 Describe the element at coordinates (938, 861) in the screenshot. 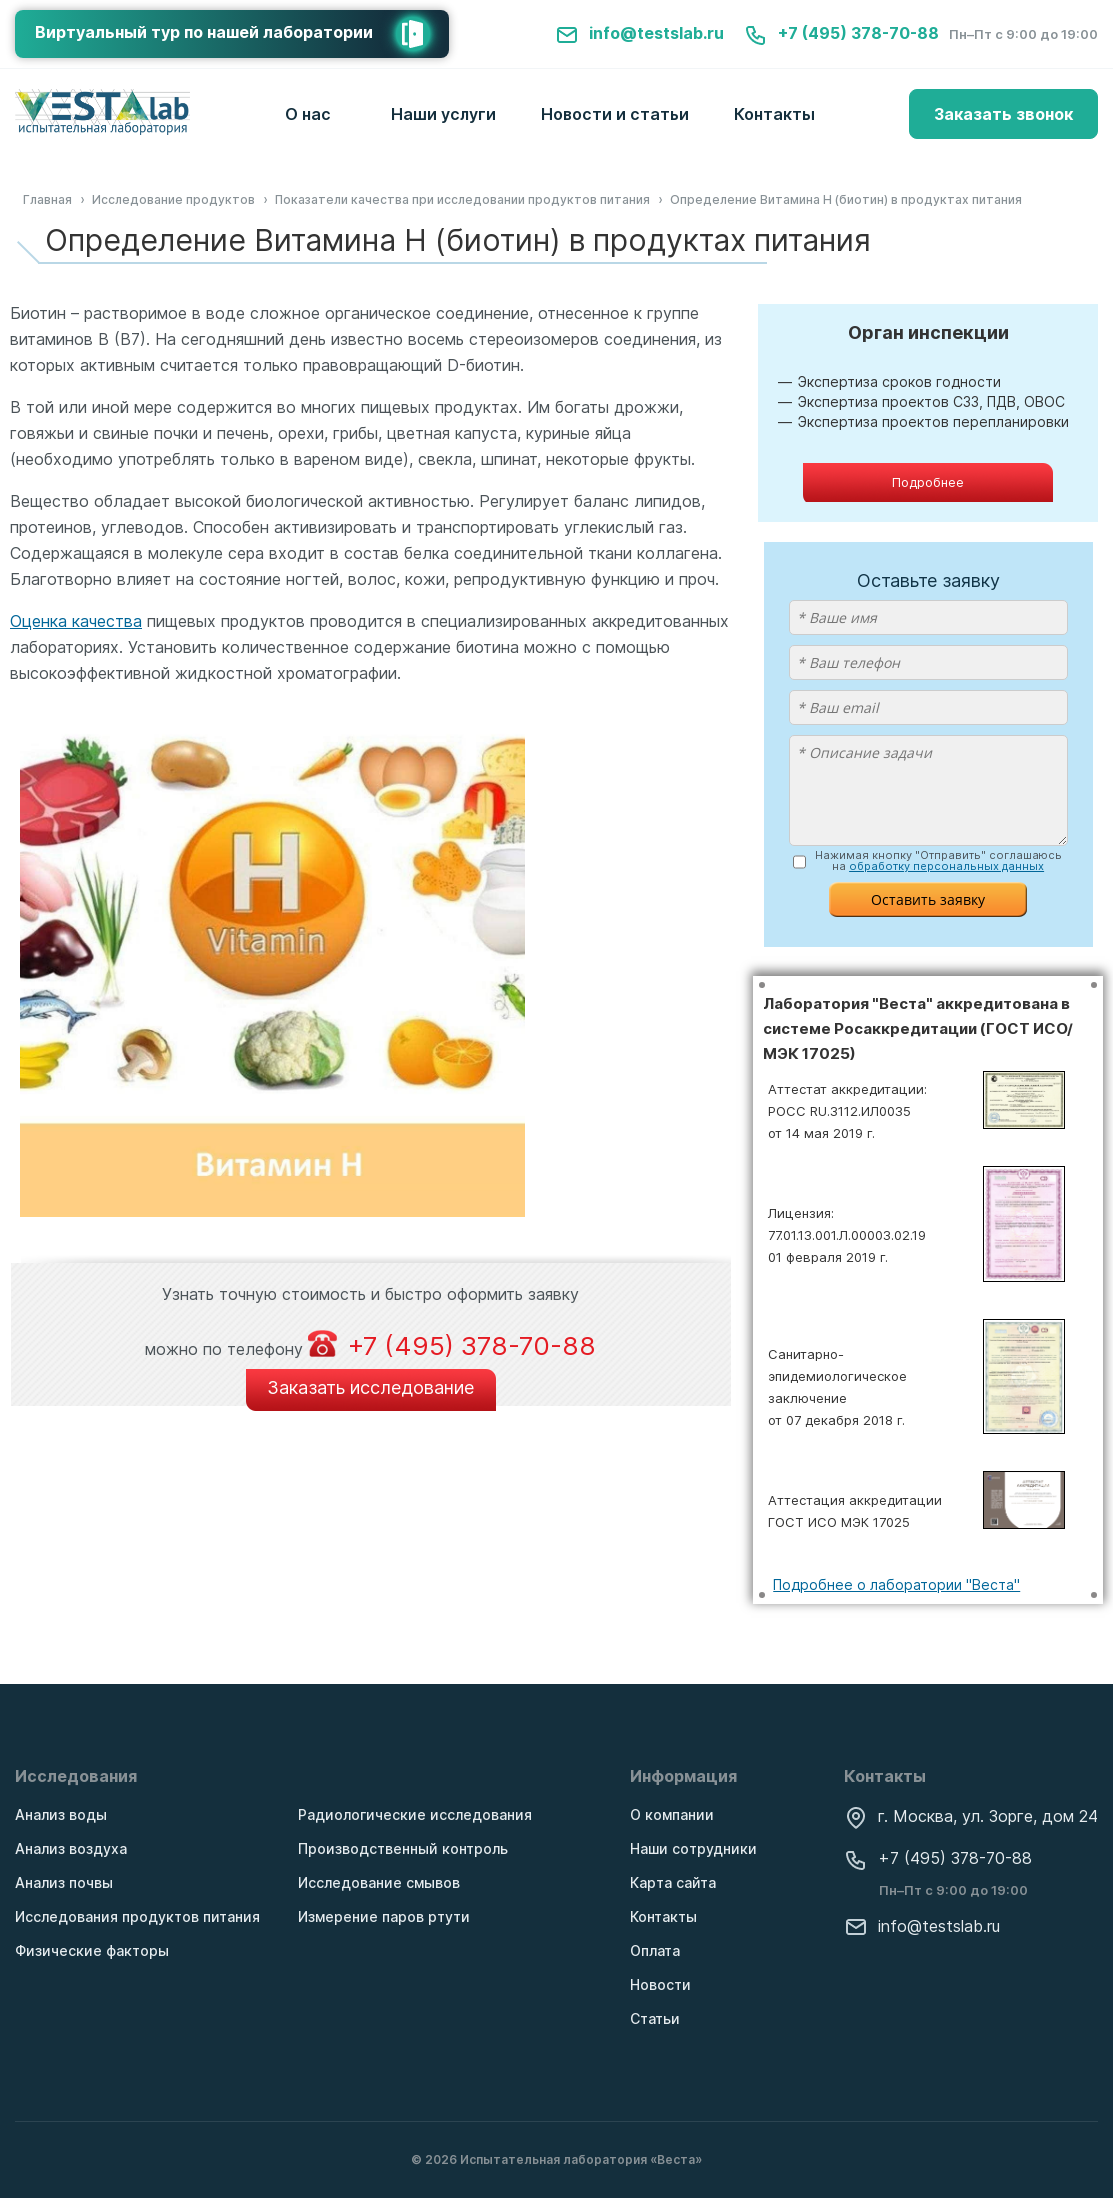

I see `Нажимая кнопку "Отправить" соглашаюсь на` at that location.